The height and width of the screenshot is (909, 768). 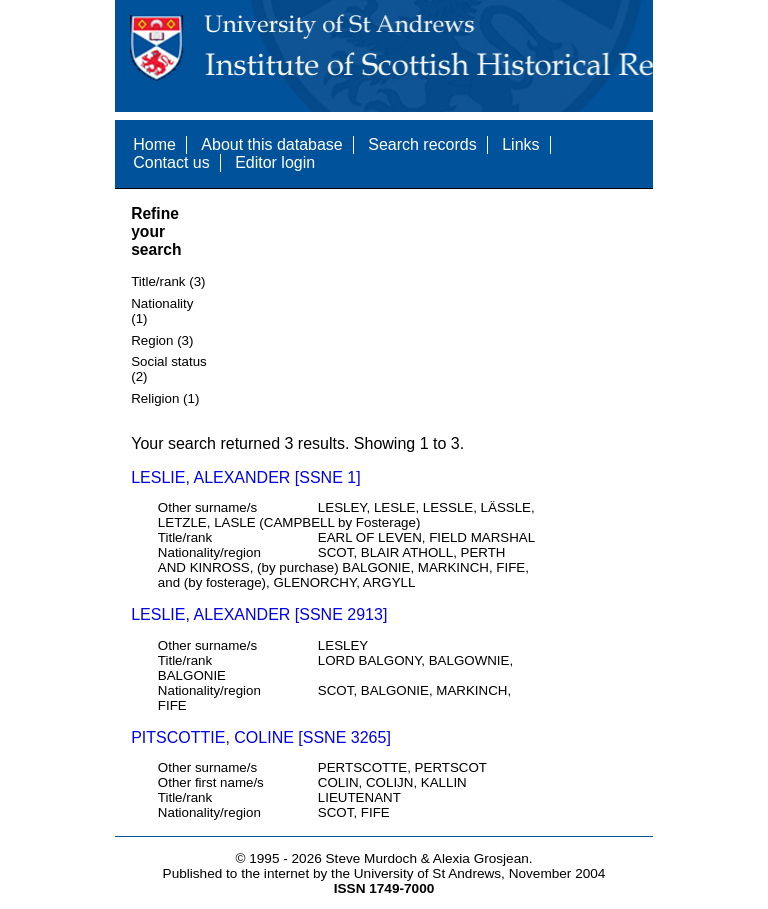 I want to click on PITSCOTTIE, COLINE [SSNE 3265], so click(x=261, y=737).